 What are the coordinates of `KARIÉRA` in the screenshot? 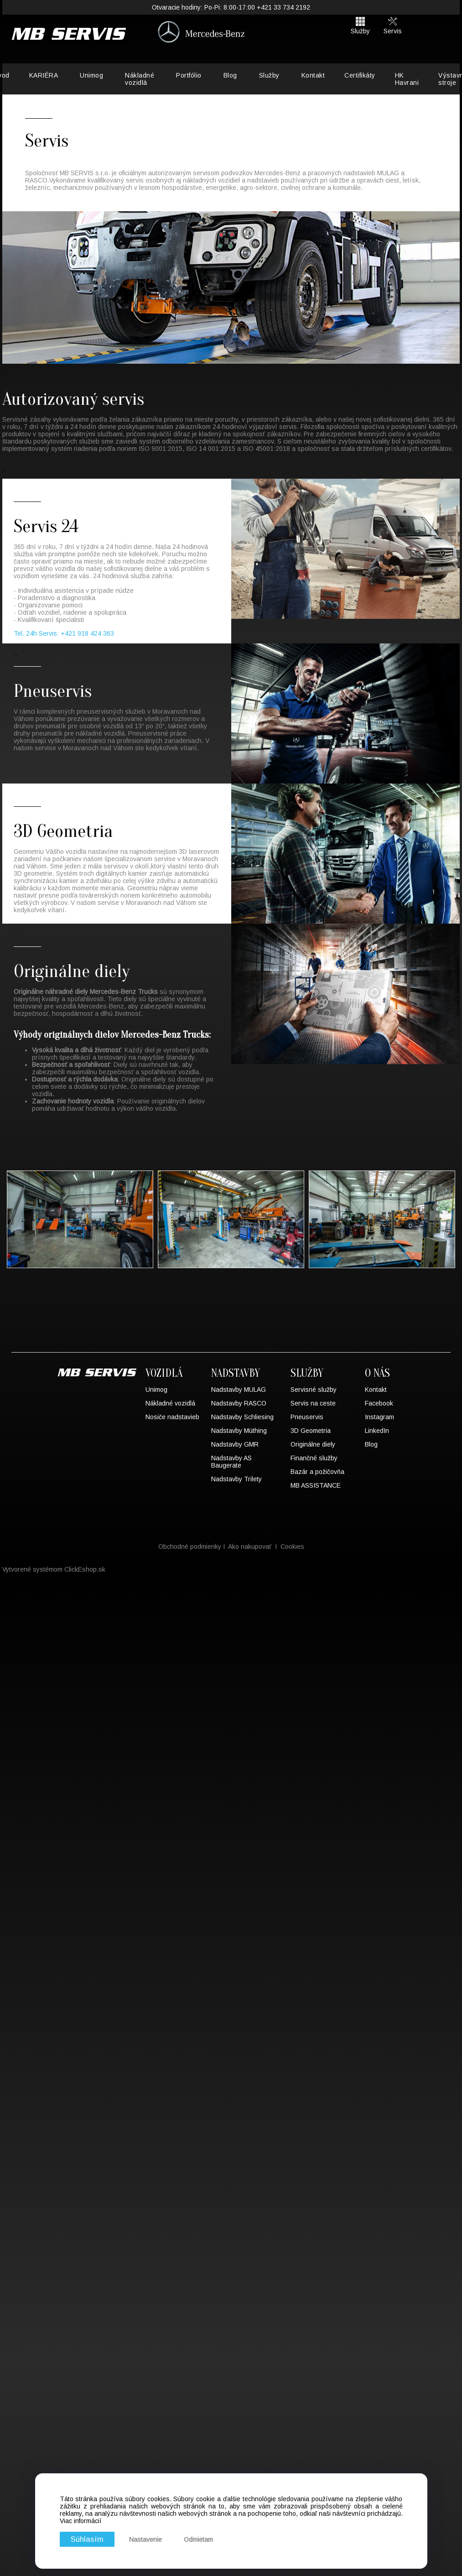 It's located at (43, 75).